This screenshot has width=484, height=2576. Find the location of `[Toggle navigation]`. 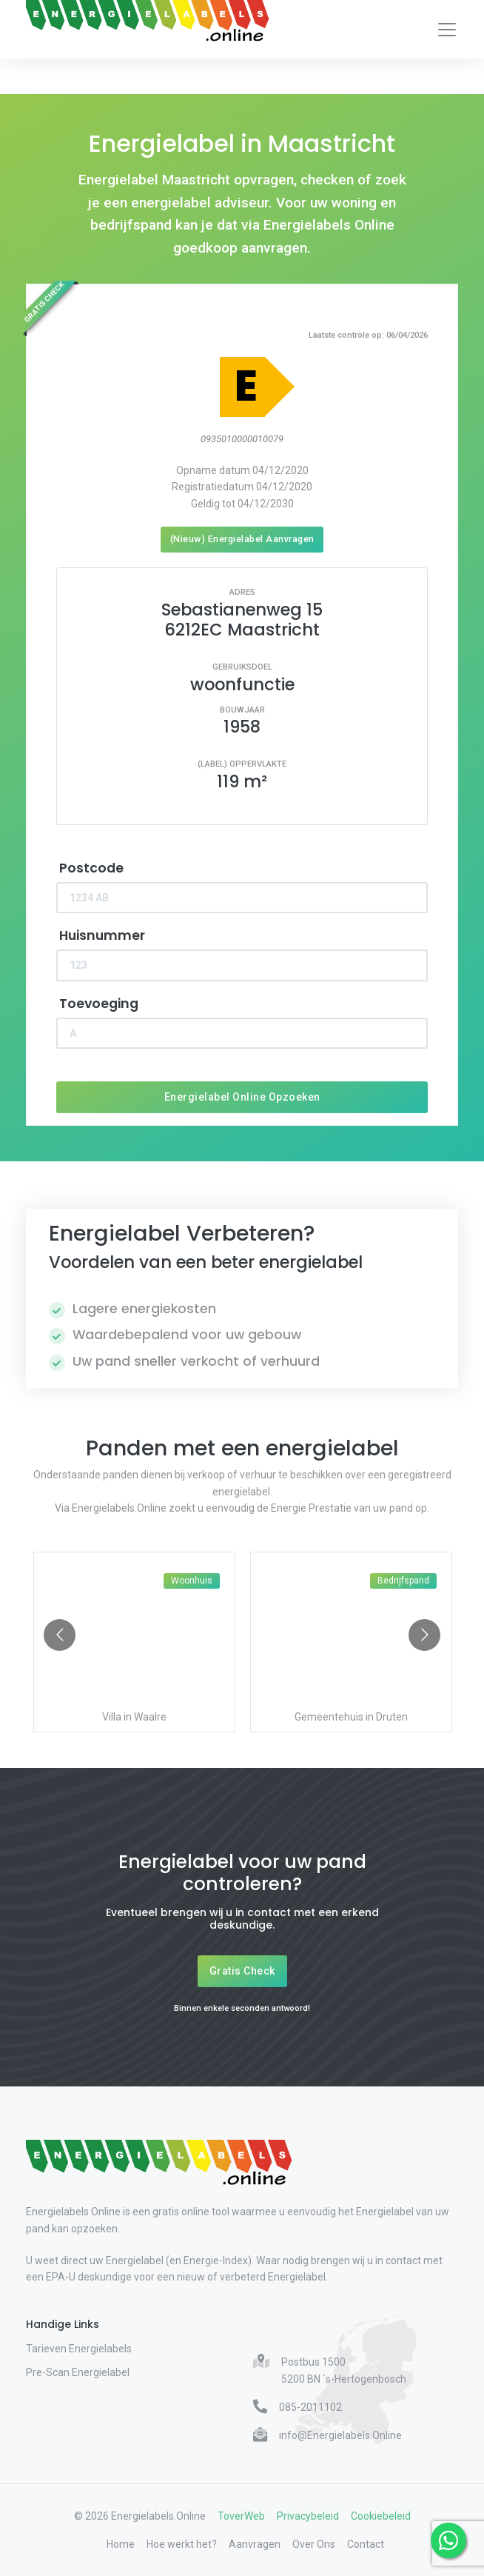

[Toggle navigation] is located at coordinates (447, 30).